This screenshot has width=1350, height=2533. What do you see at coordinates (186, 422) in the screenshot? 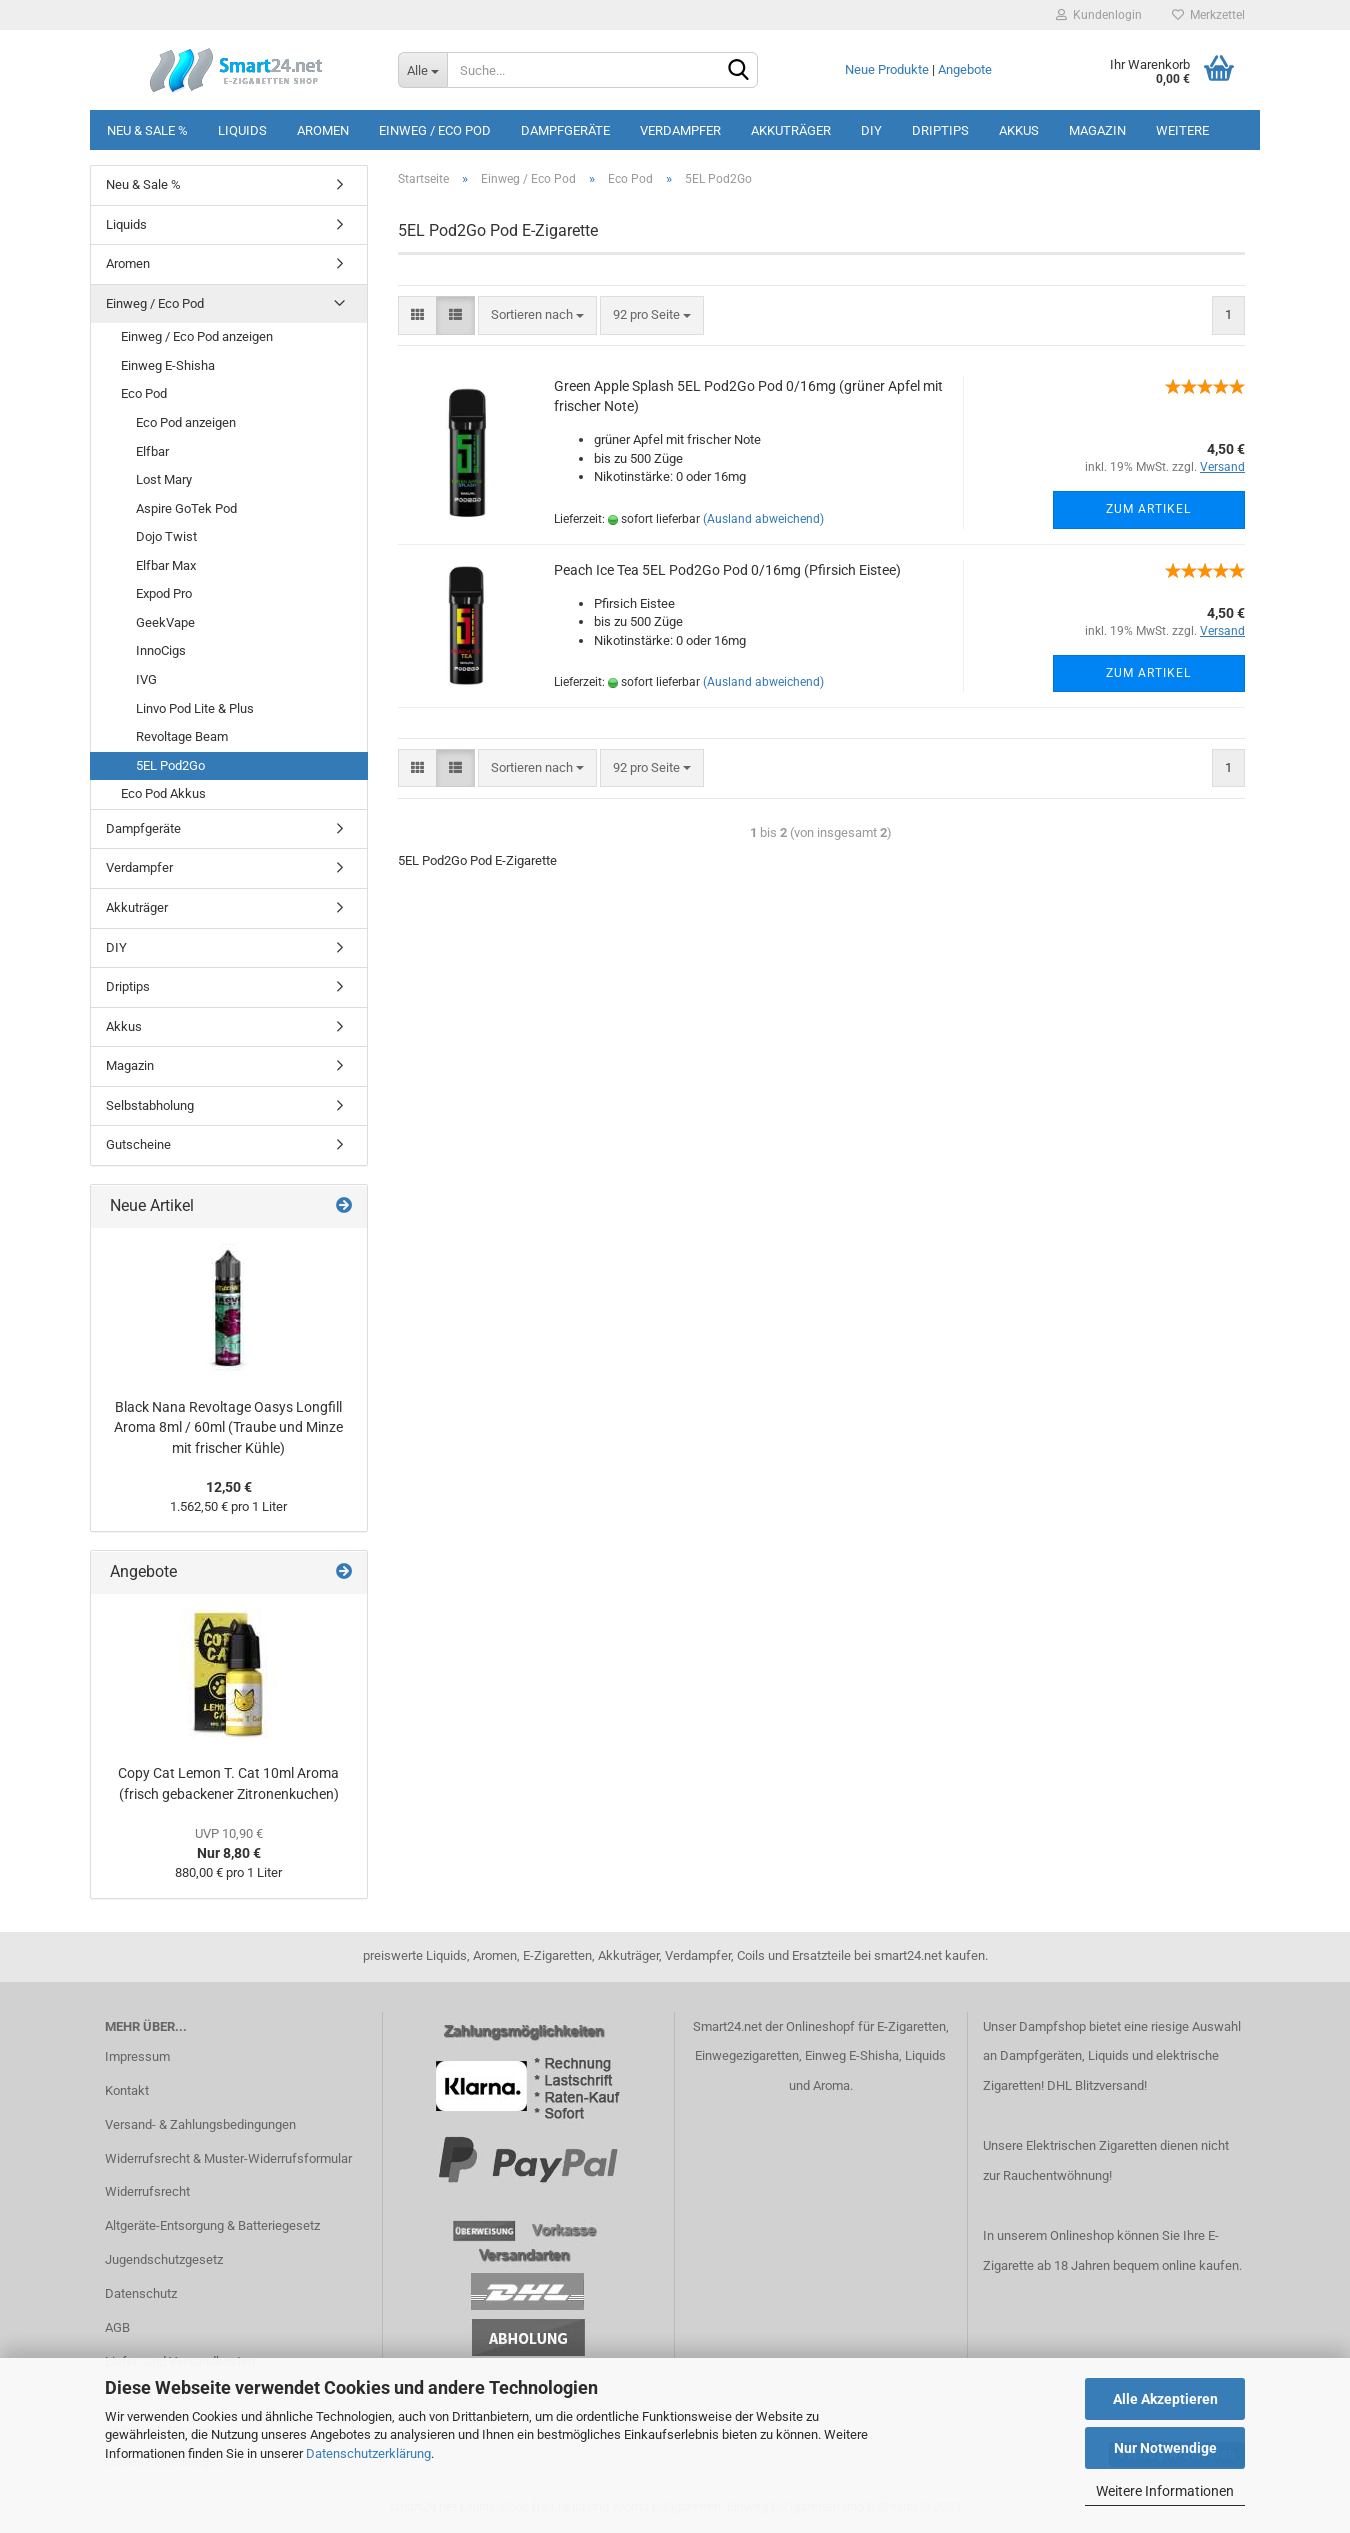
I see `Eco Pod anzeigen` at bounding box center [186, 422].